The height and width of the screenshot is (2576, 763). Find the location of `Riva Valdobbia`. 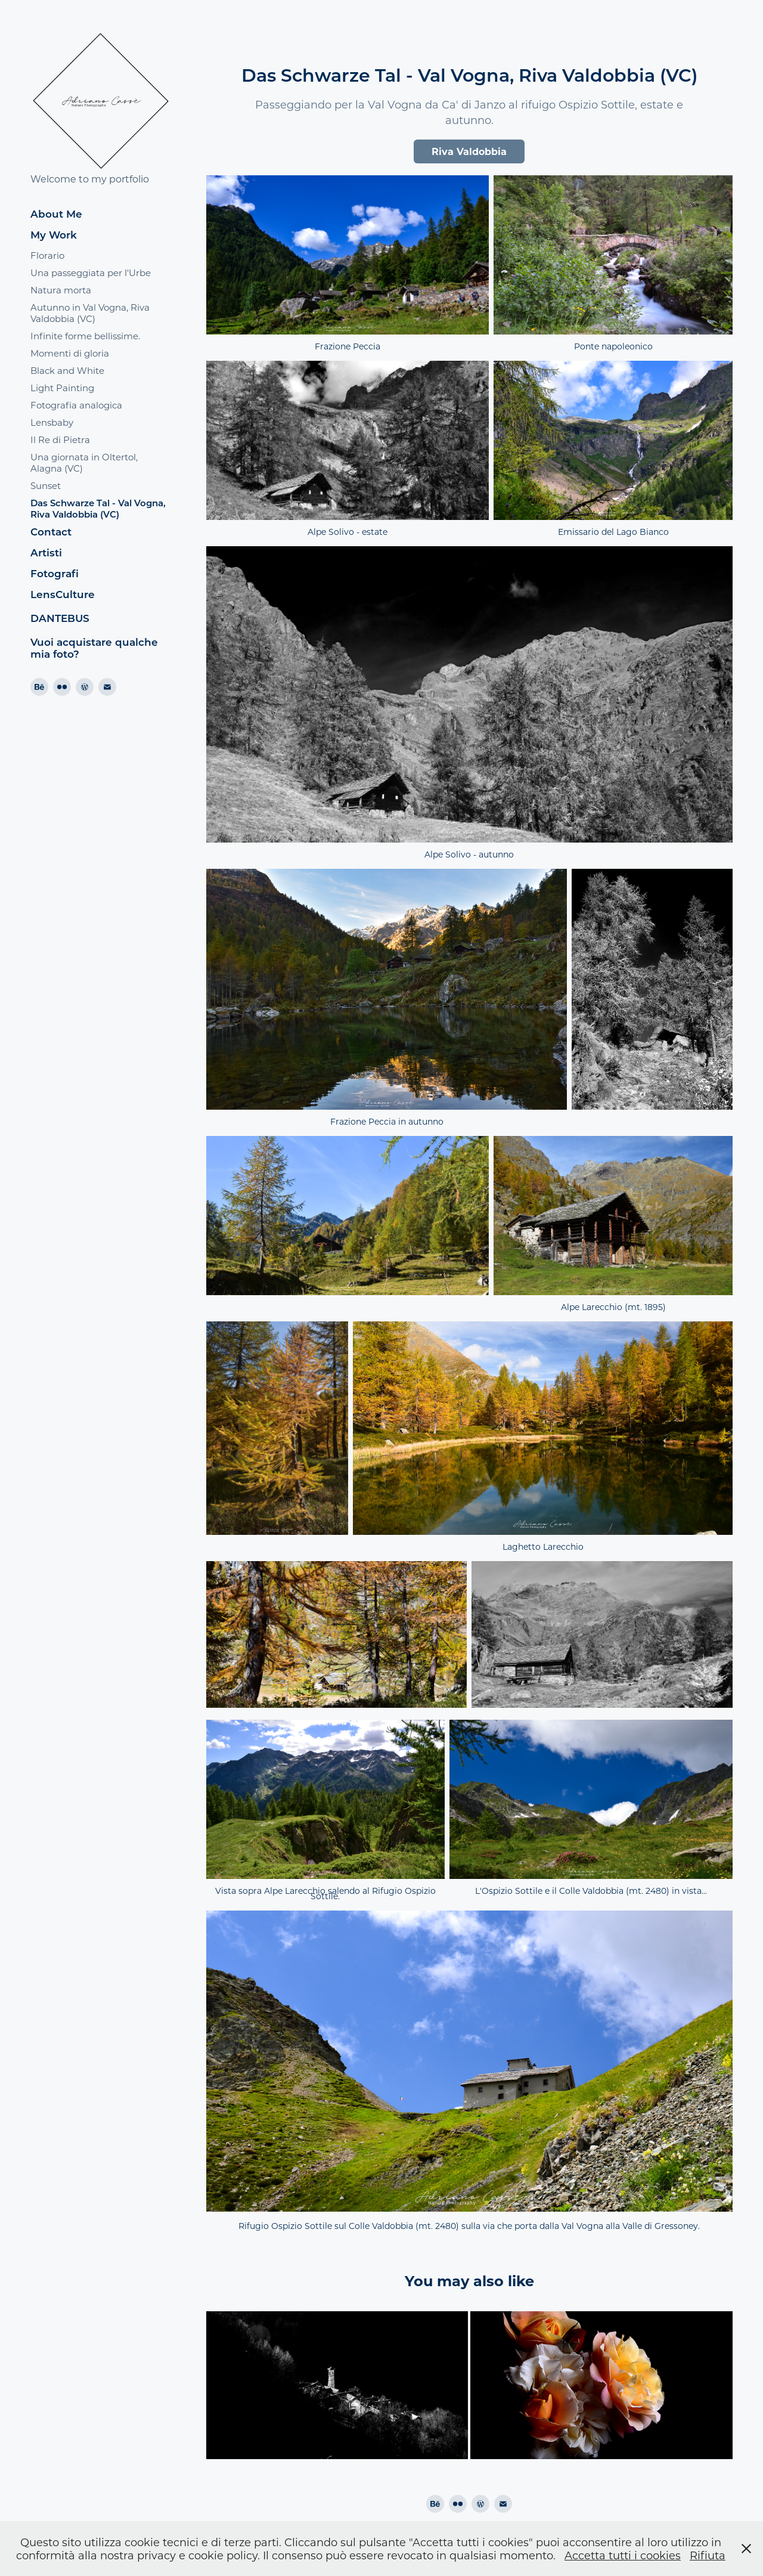

Riva Valdobbia is located at coordinates (469, 151).